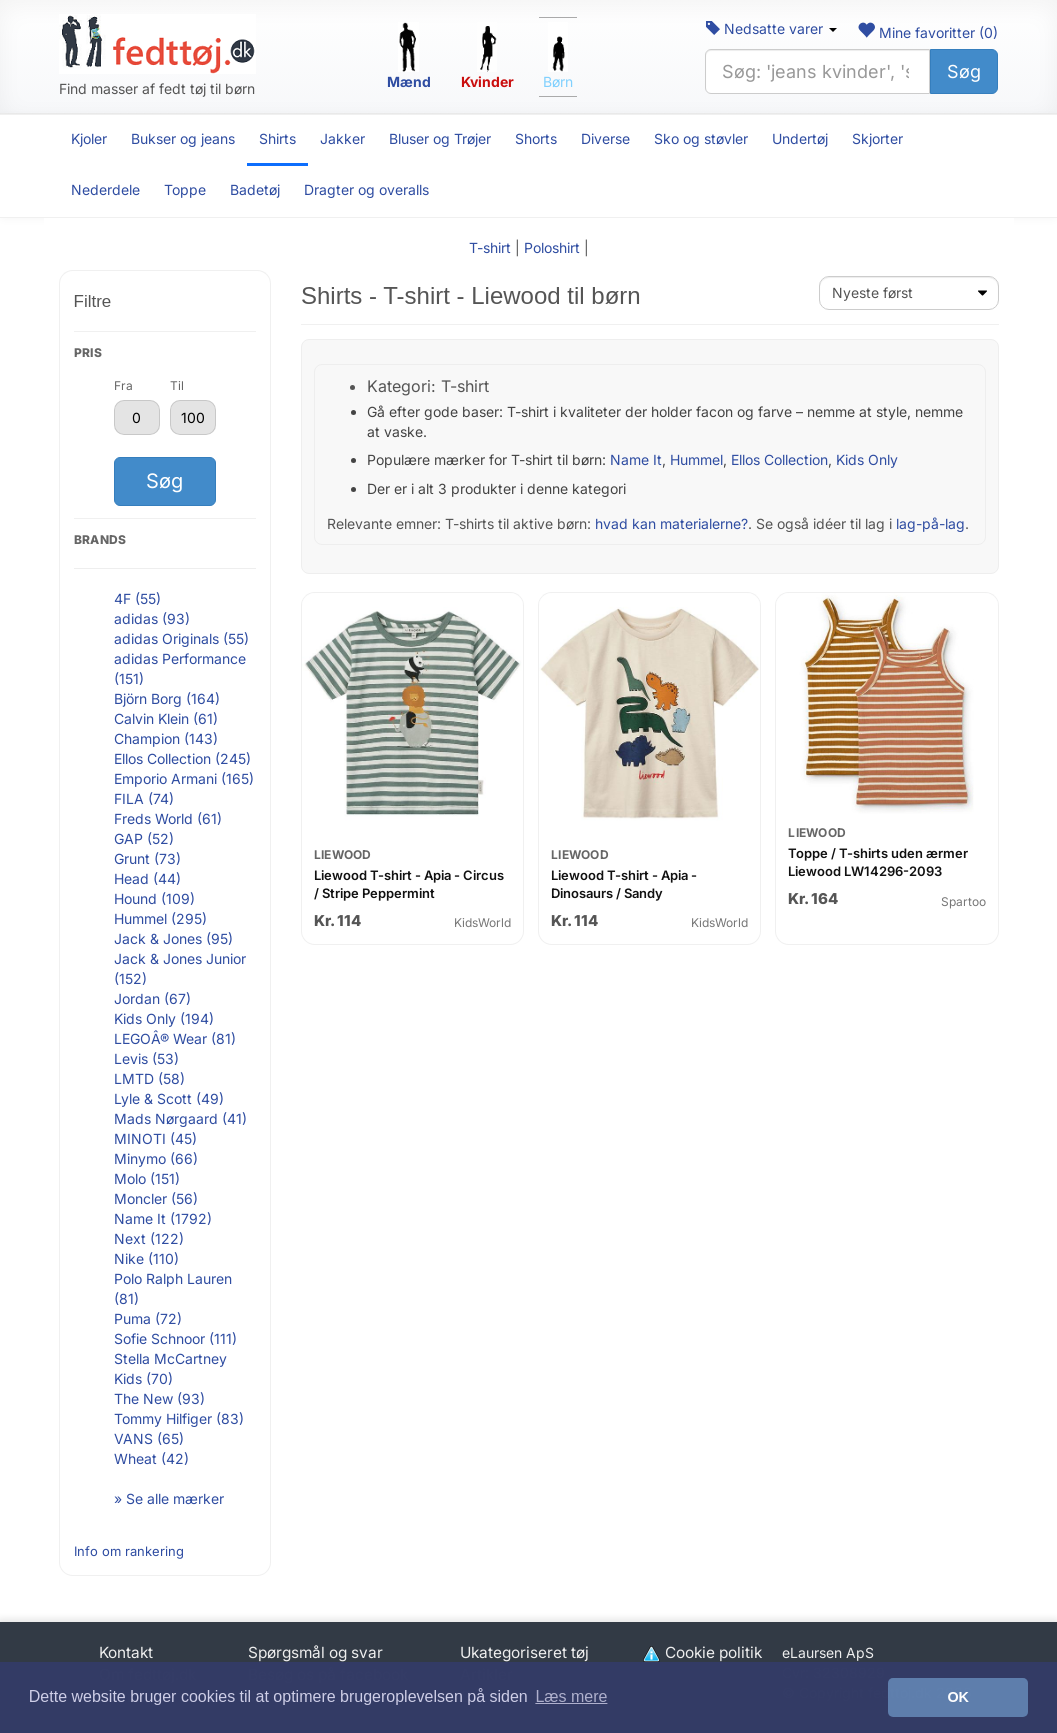 Image resolution: width=1057 pixels, height=1733 pixels. I want to click on Badetøj, so click(255, 189).